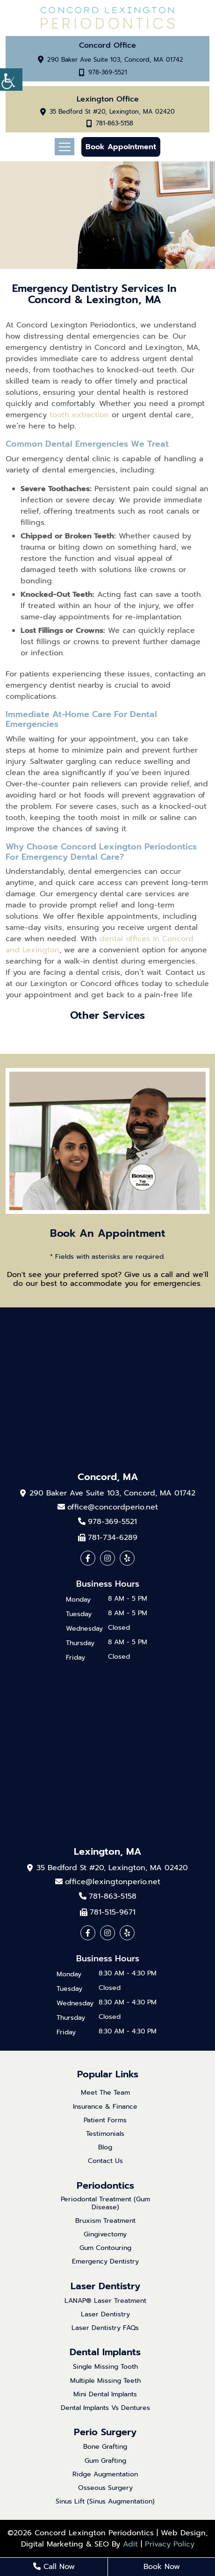 The width and height of the screenshot is (215, 2576). I want to click on Meet The Team, so click(105, 2093).